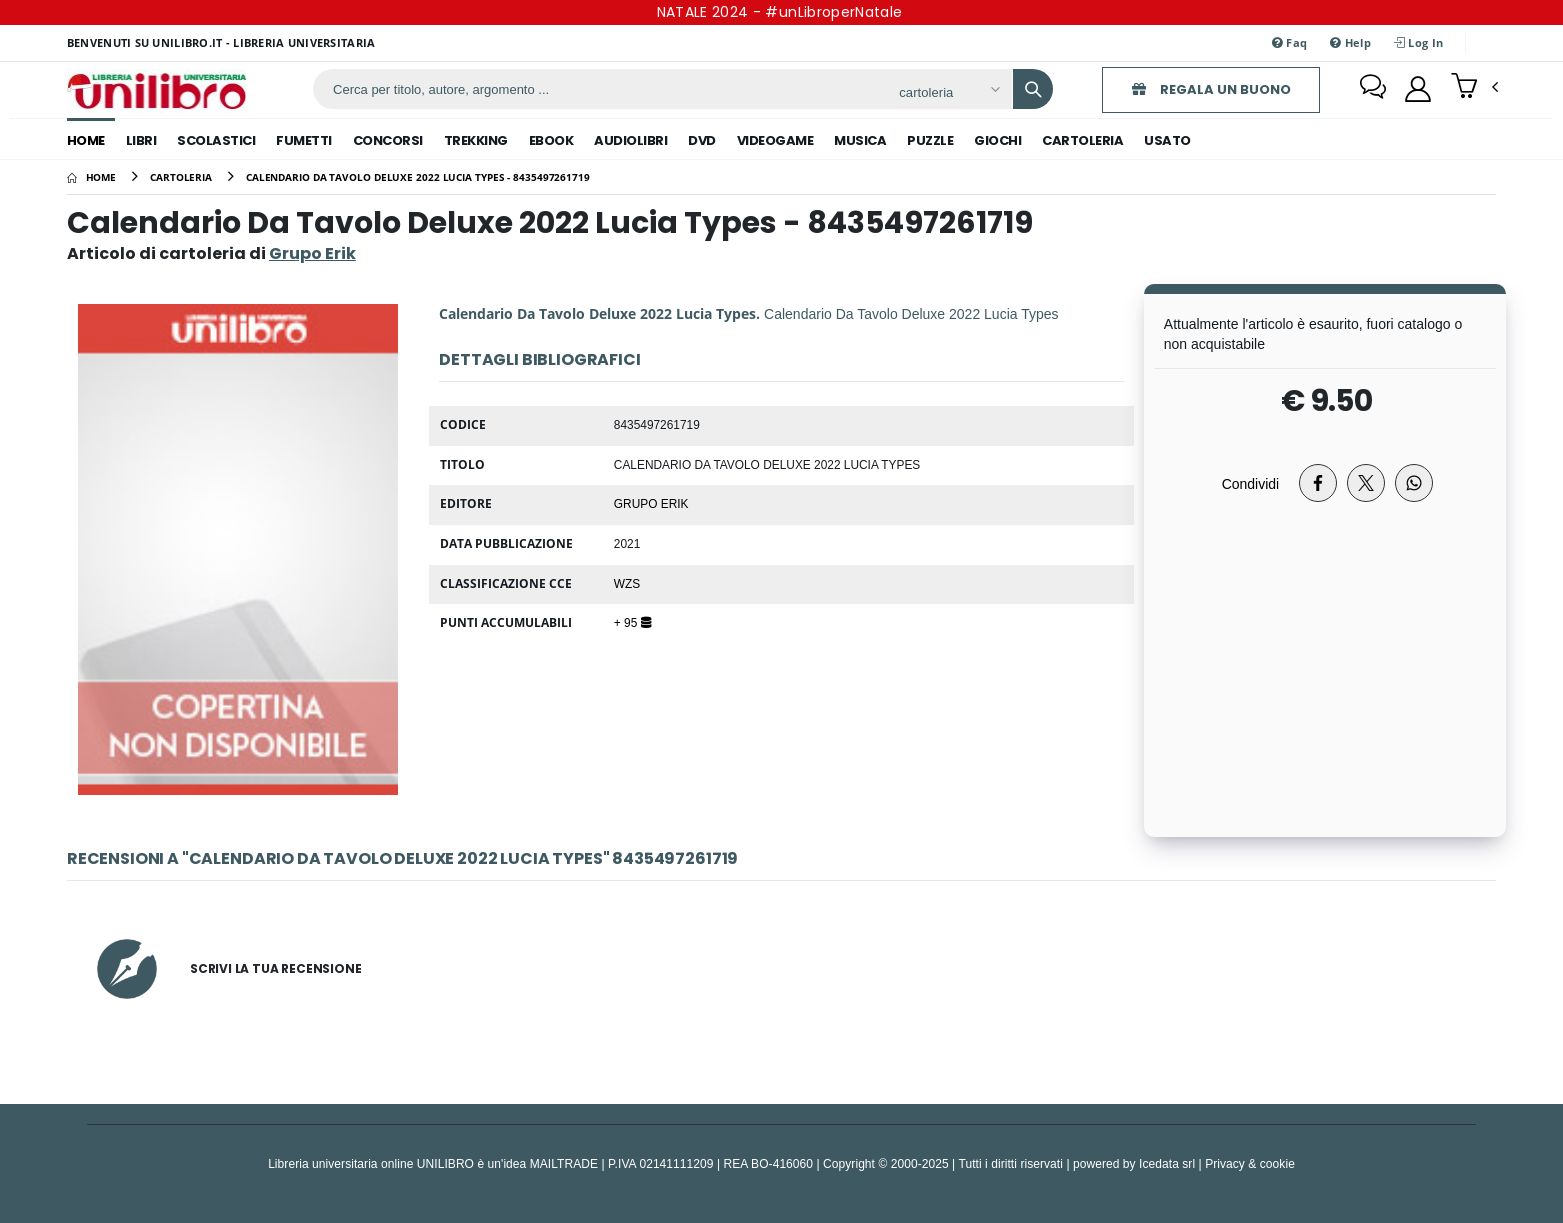 This screenshot has width=1563, height=1223. I want to click on Faq, so click(1289, 42).